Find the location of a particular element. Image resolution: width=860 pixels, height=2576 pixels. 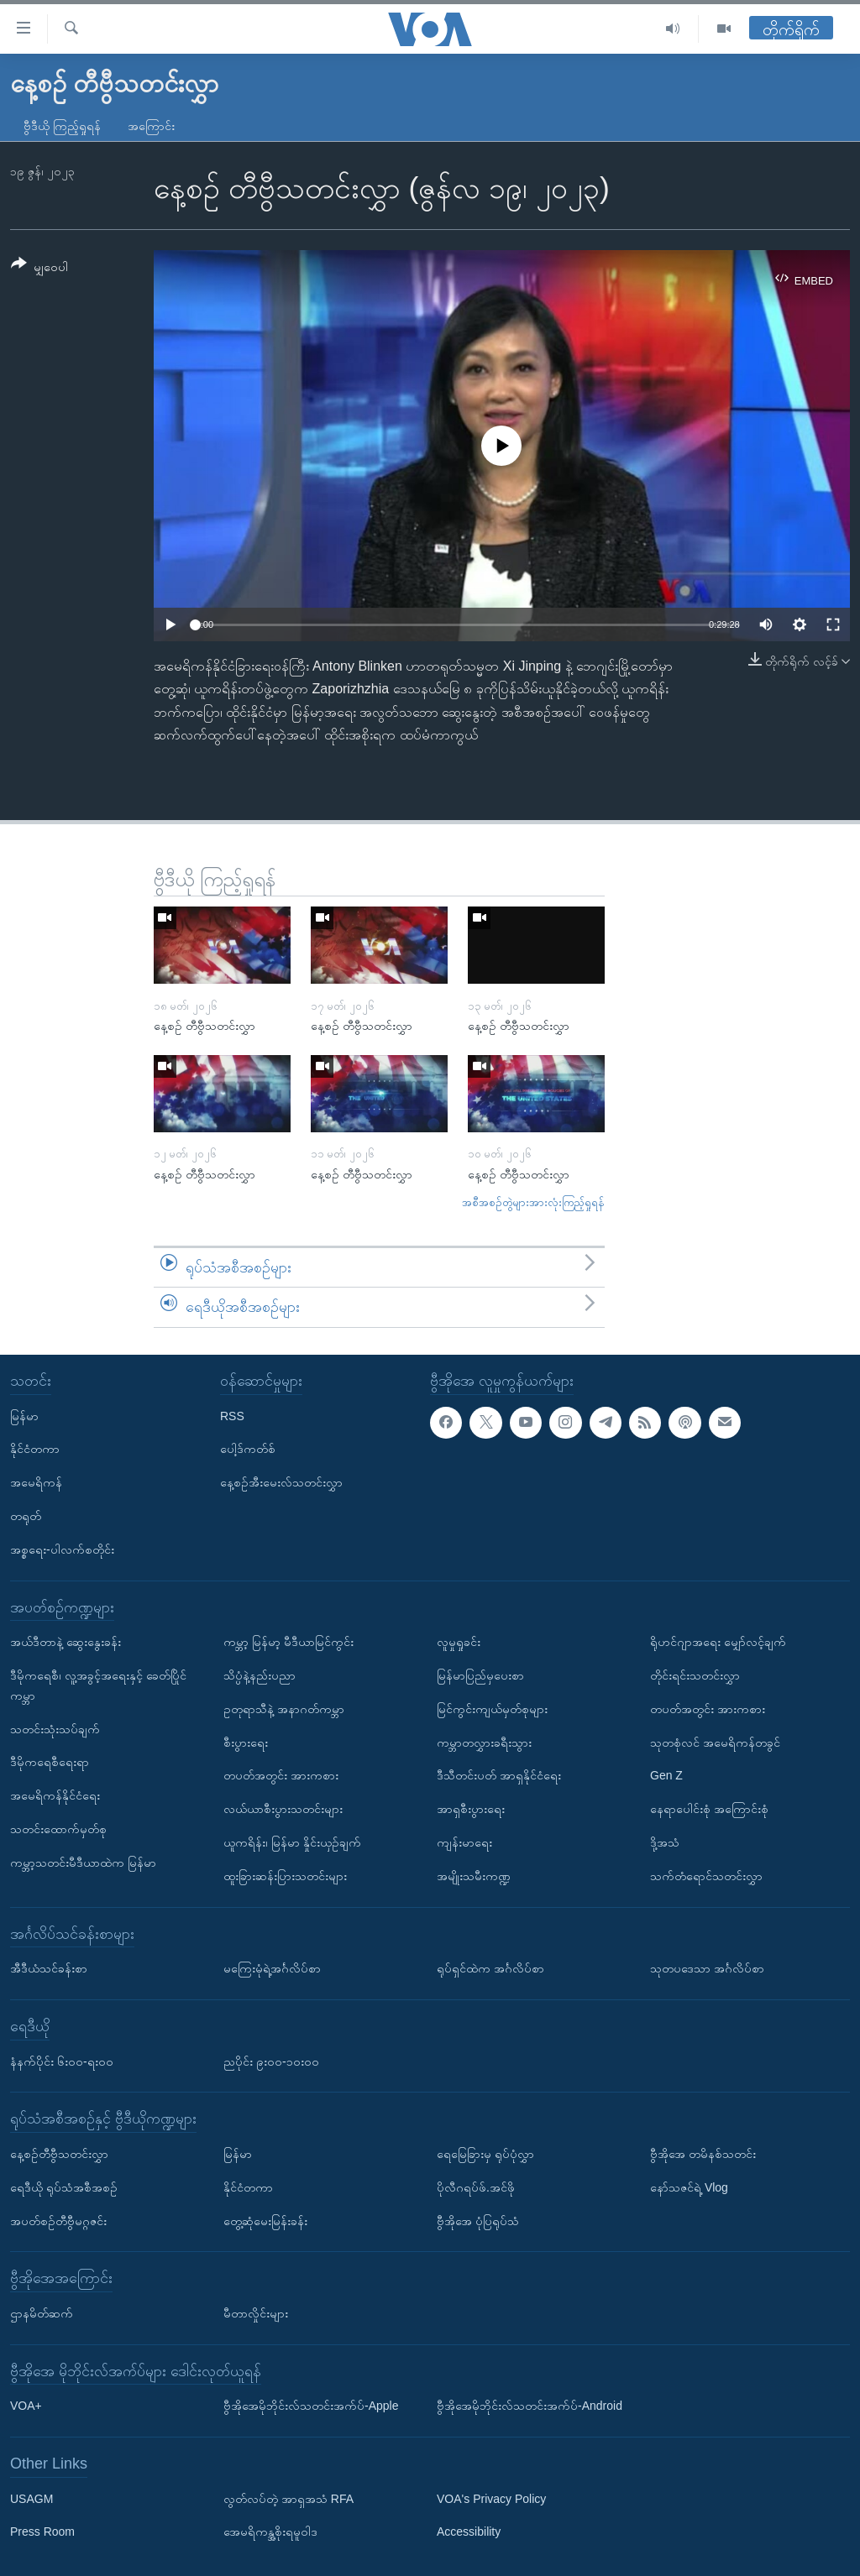

ဗွီအိုအေ တမိနစ်သတင်း is located at coordinates (703, 2154).